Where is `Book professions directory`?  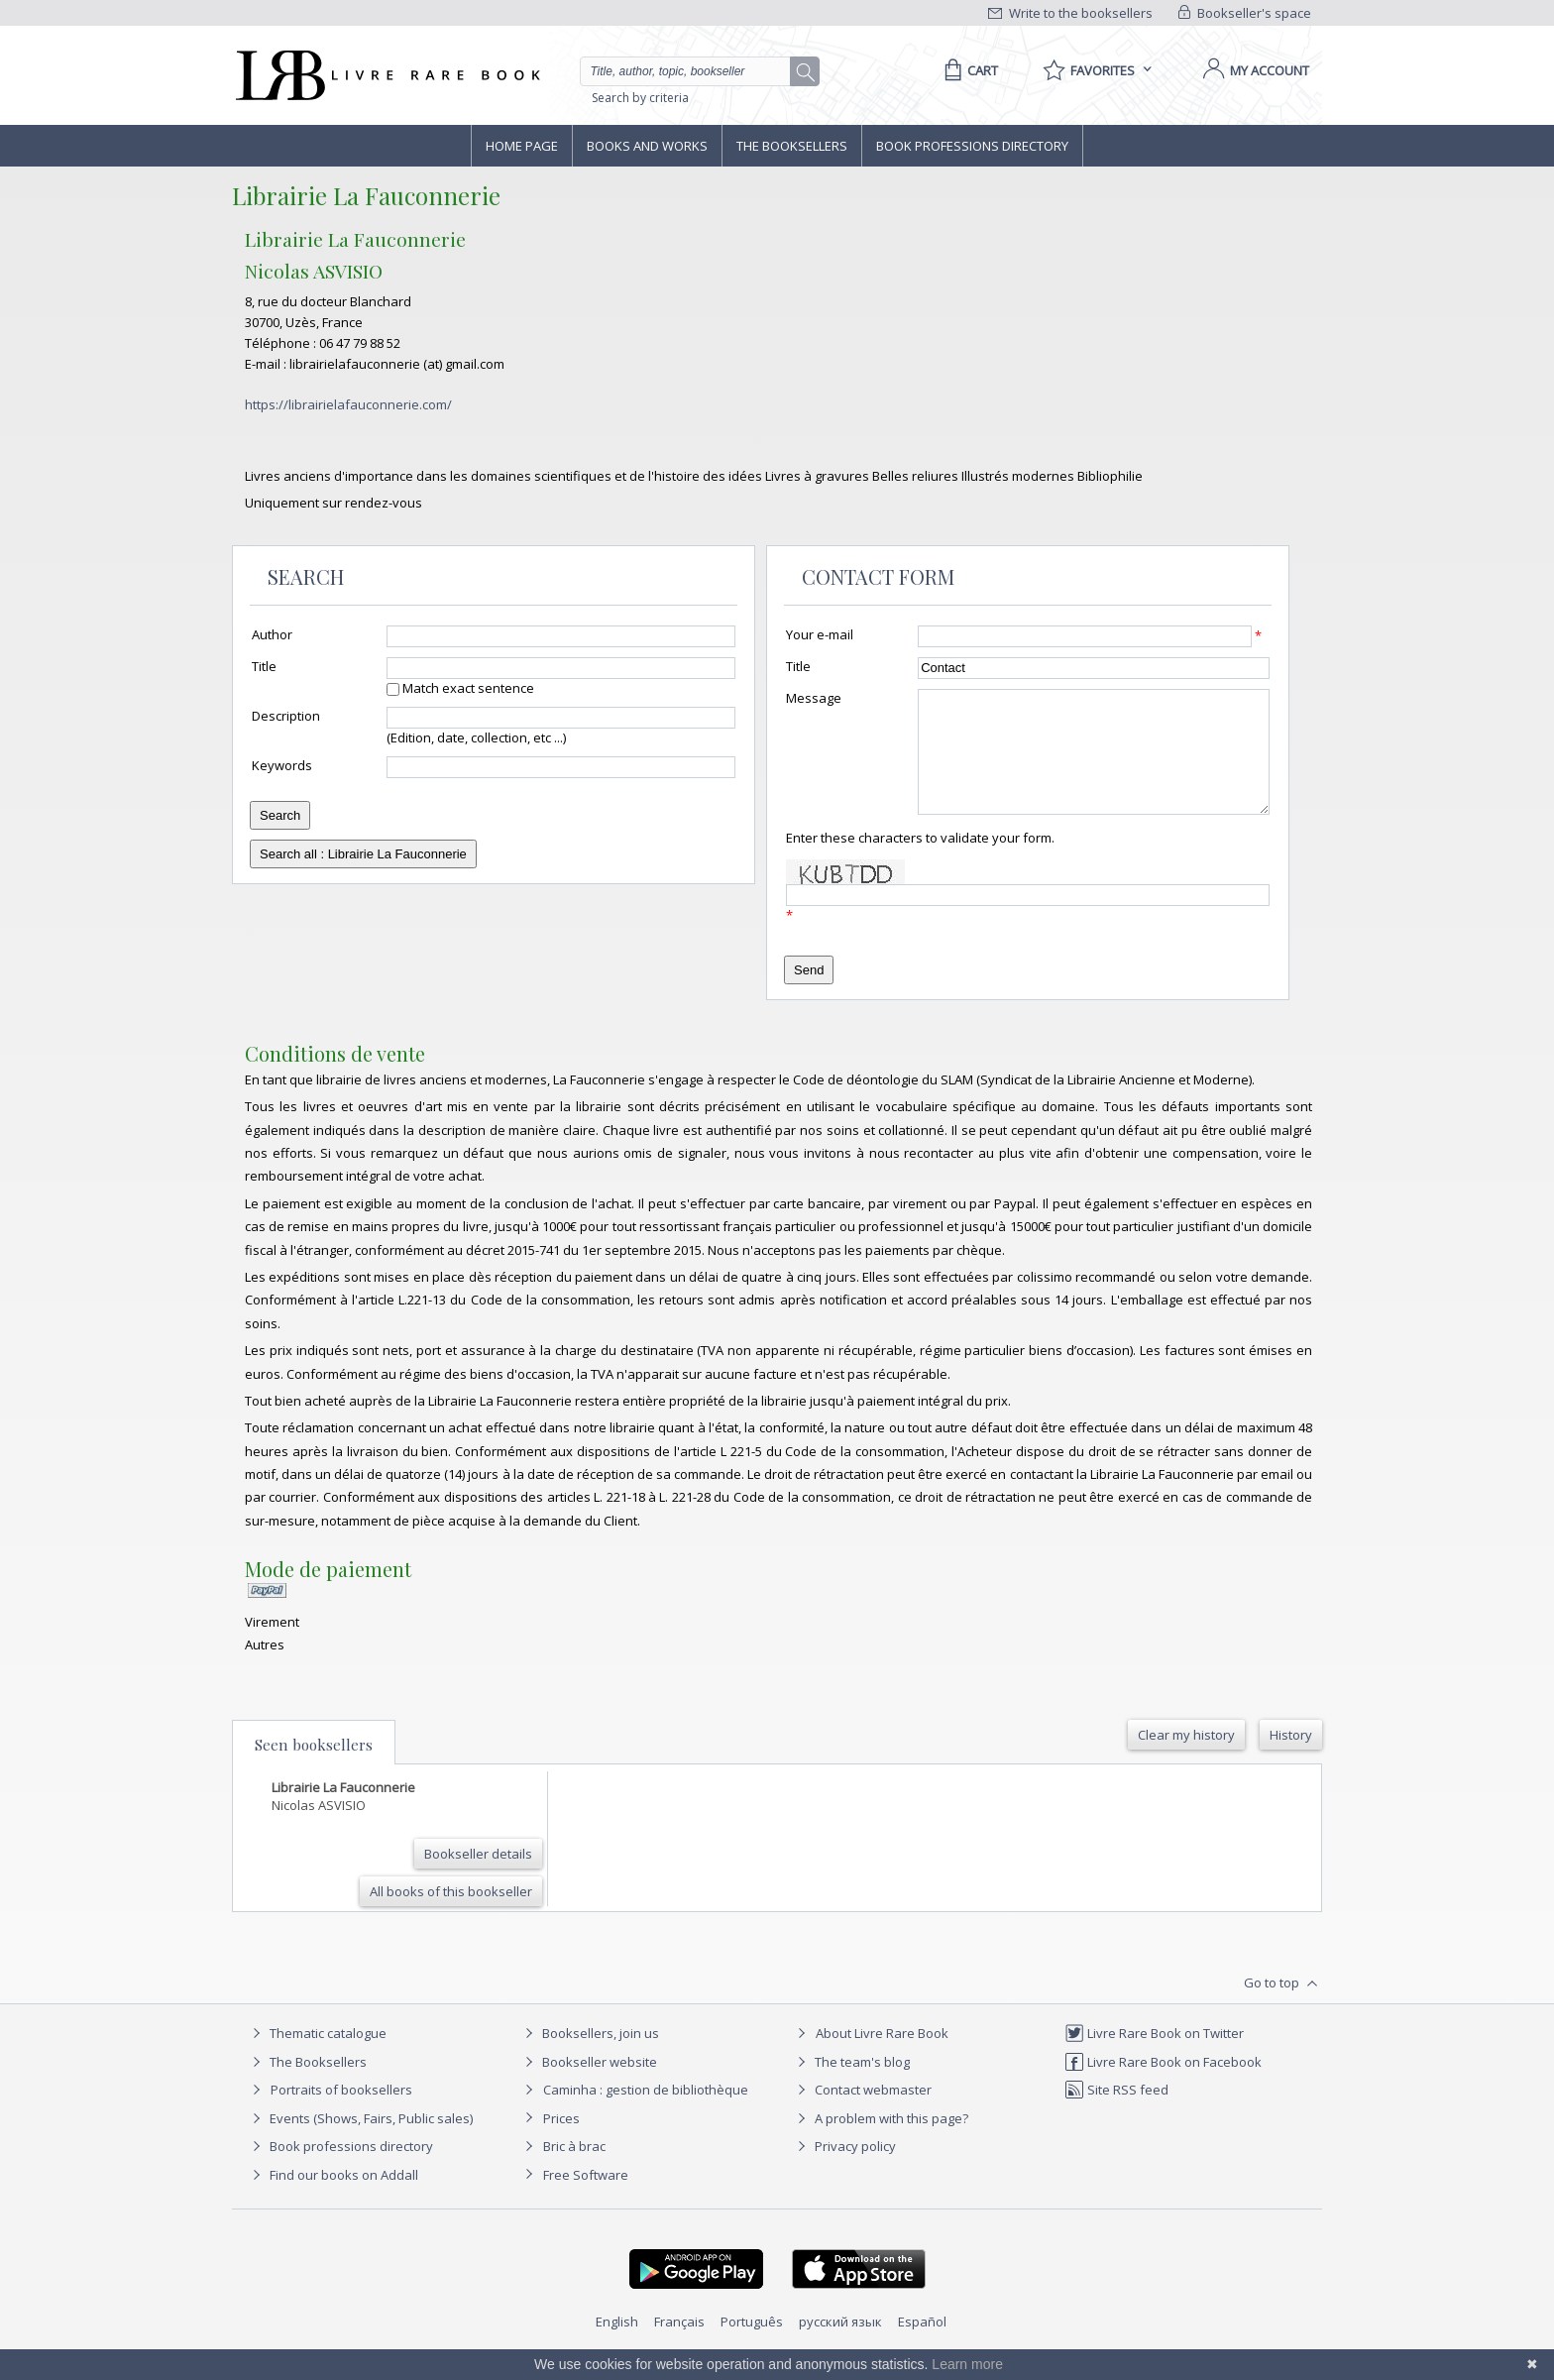 Book professions directory is located at coordinates (972, 146).